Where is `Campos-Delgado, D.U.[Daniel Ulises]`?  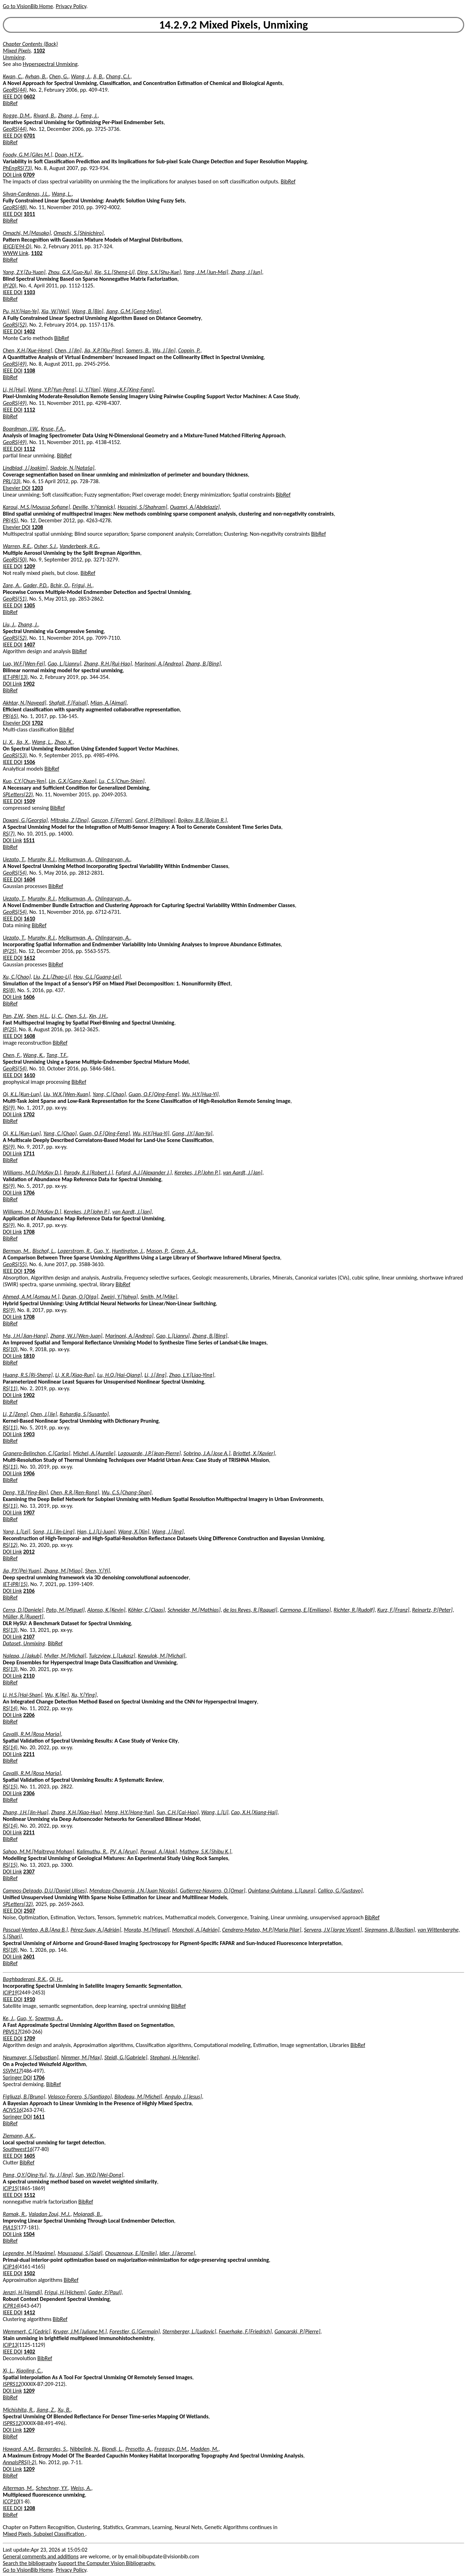 Campos-Delgado, D.U.[Daniel Ulises] is located at coordinates (45, 1890).